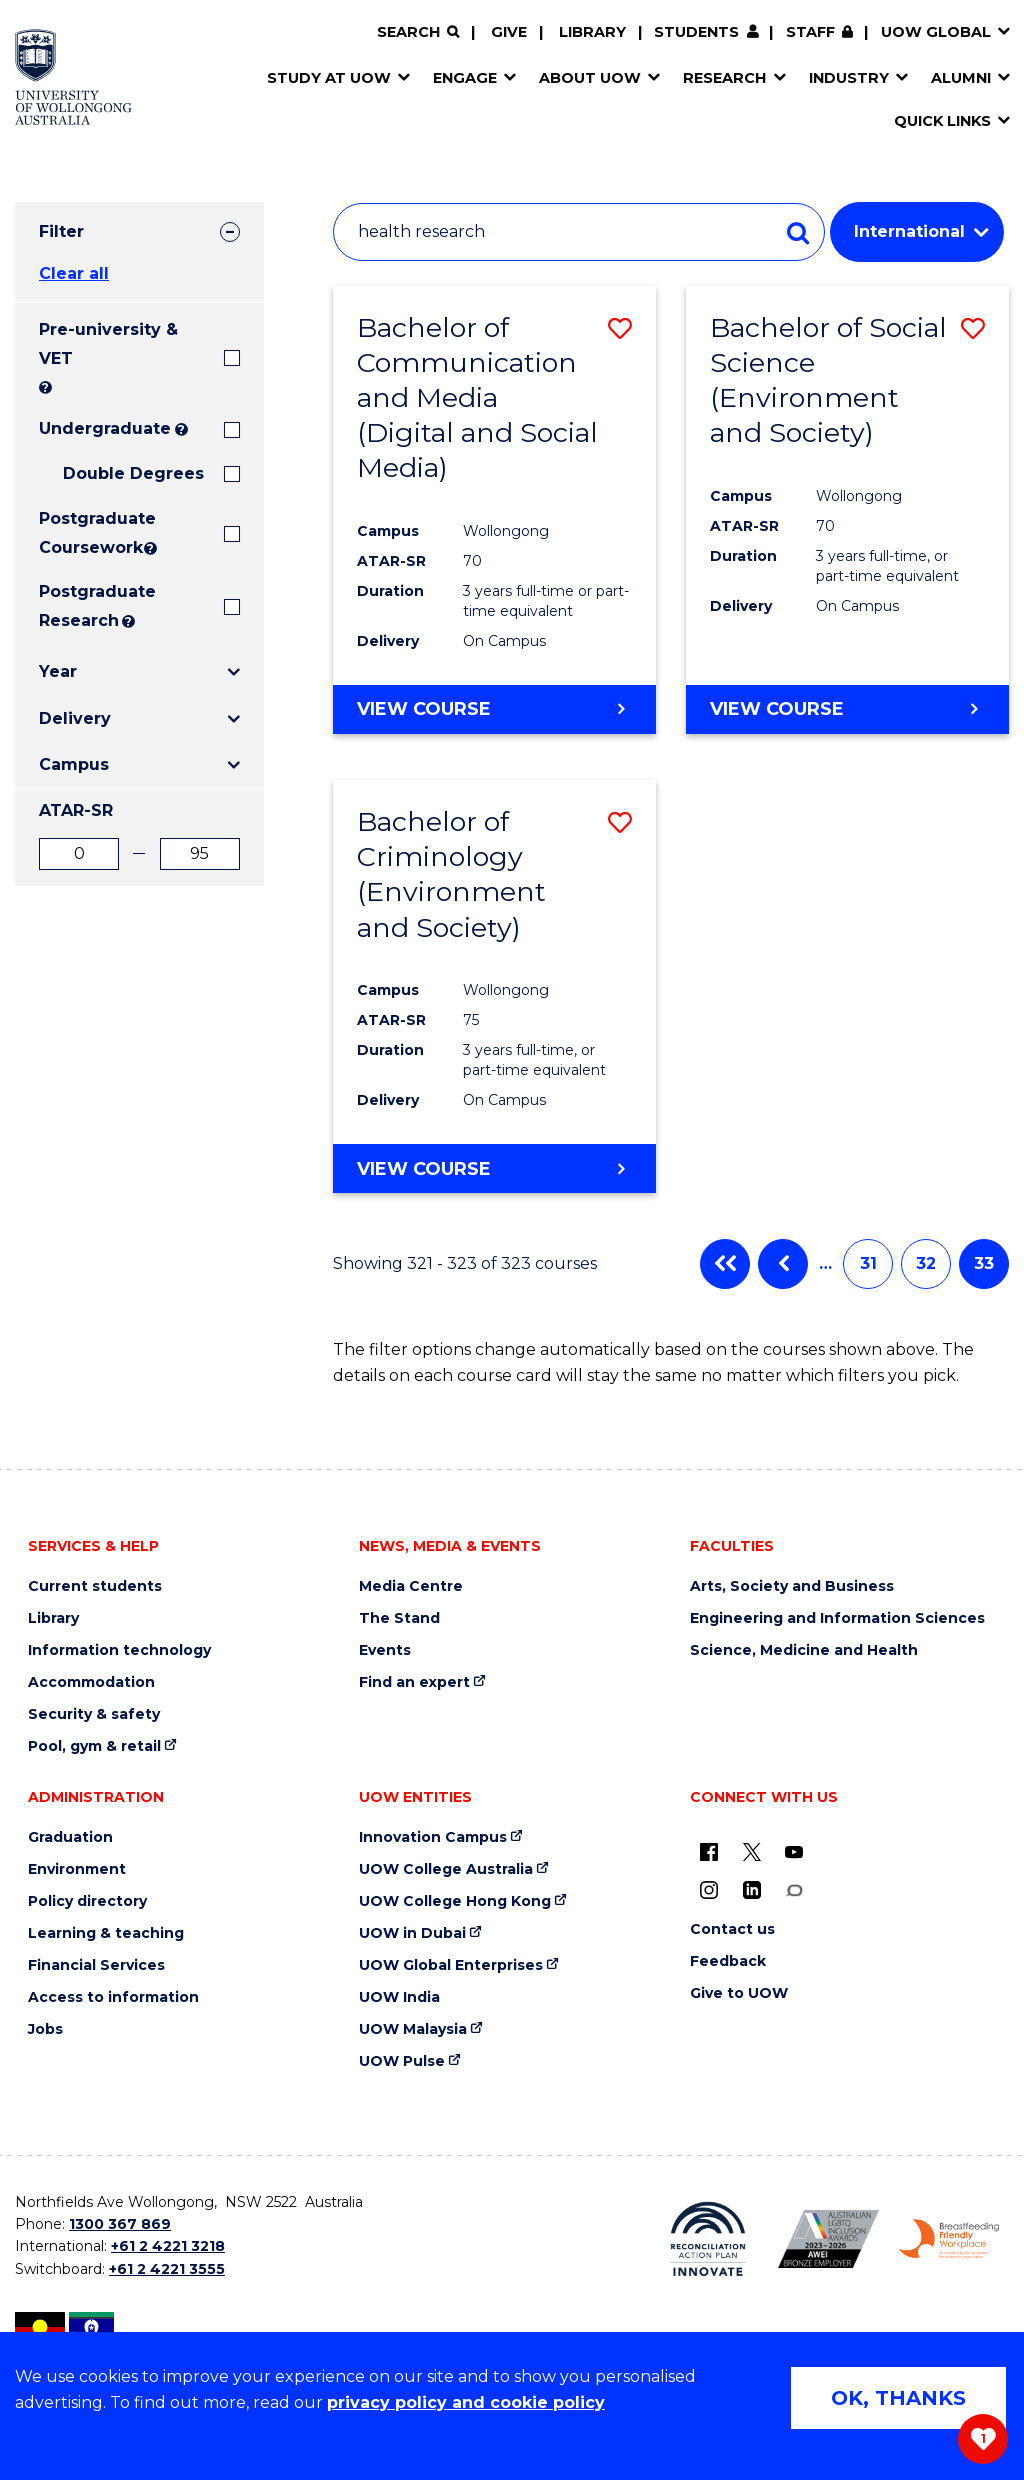  Describe the element at coordinates (949, 2239) in the screenshot. I see `[Breastfeeding friendly workplace. Accredited by the Australian Breastfeeding Association logo (external link)]` at that location.